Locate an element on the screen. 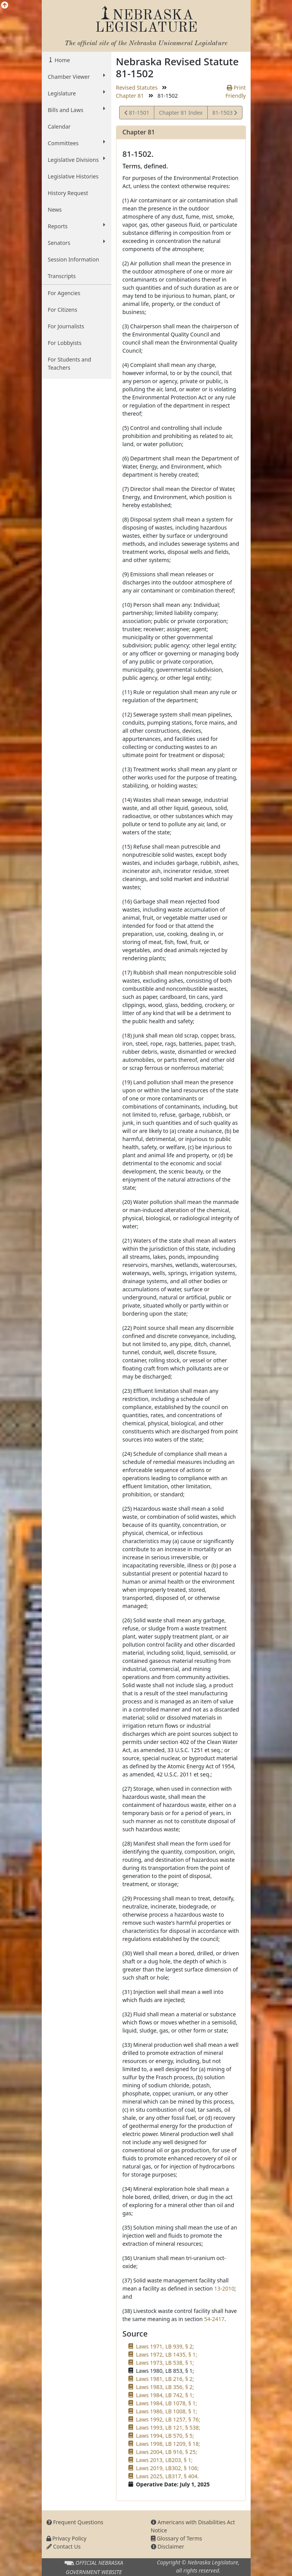 The width and height of the screenshot is (292, 2576). Session Information is located at coordinates (73, 259).